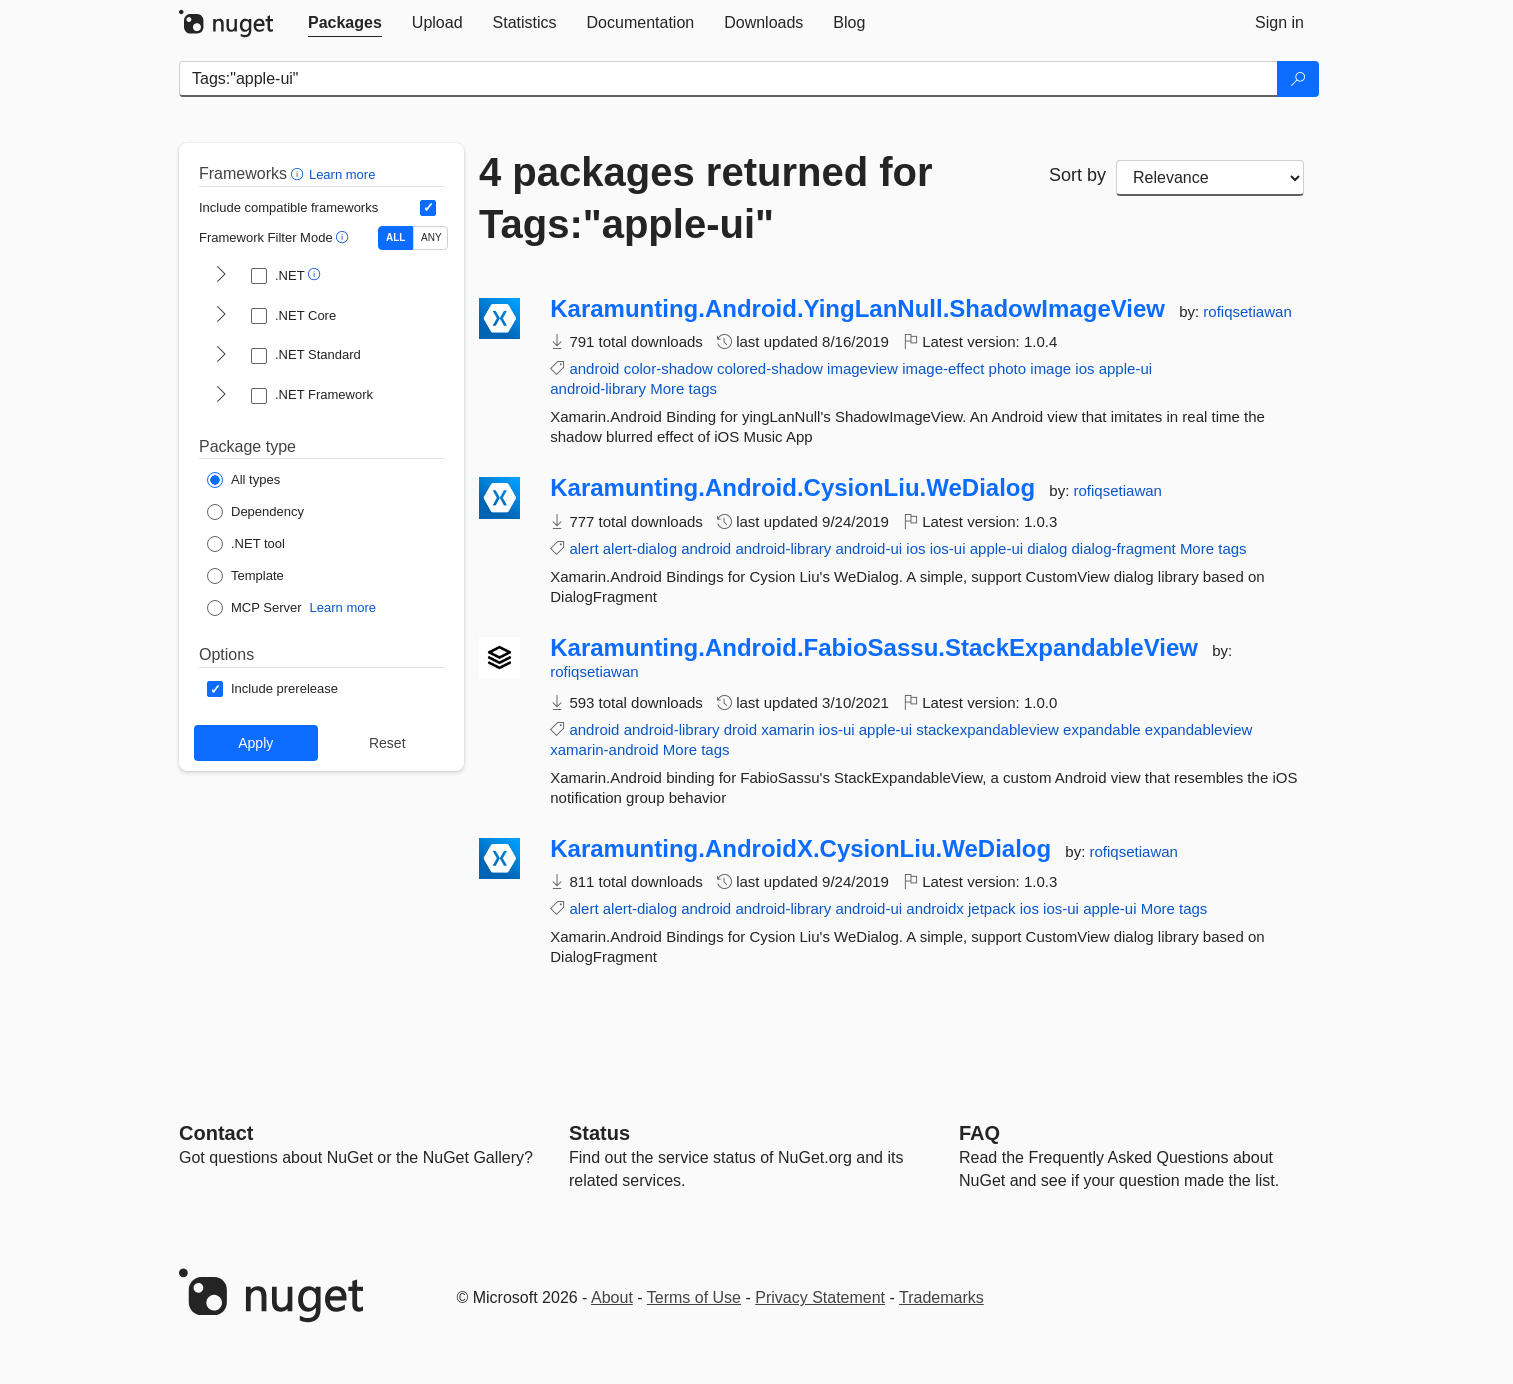 The width and height of the screenshot is (1513, 1384). I want to click on android, so click(594, 368).